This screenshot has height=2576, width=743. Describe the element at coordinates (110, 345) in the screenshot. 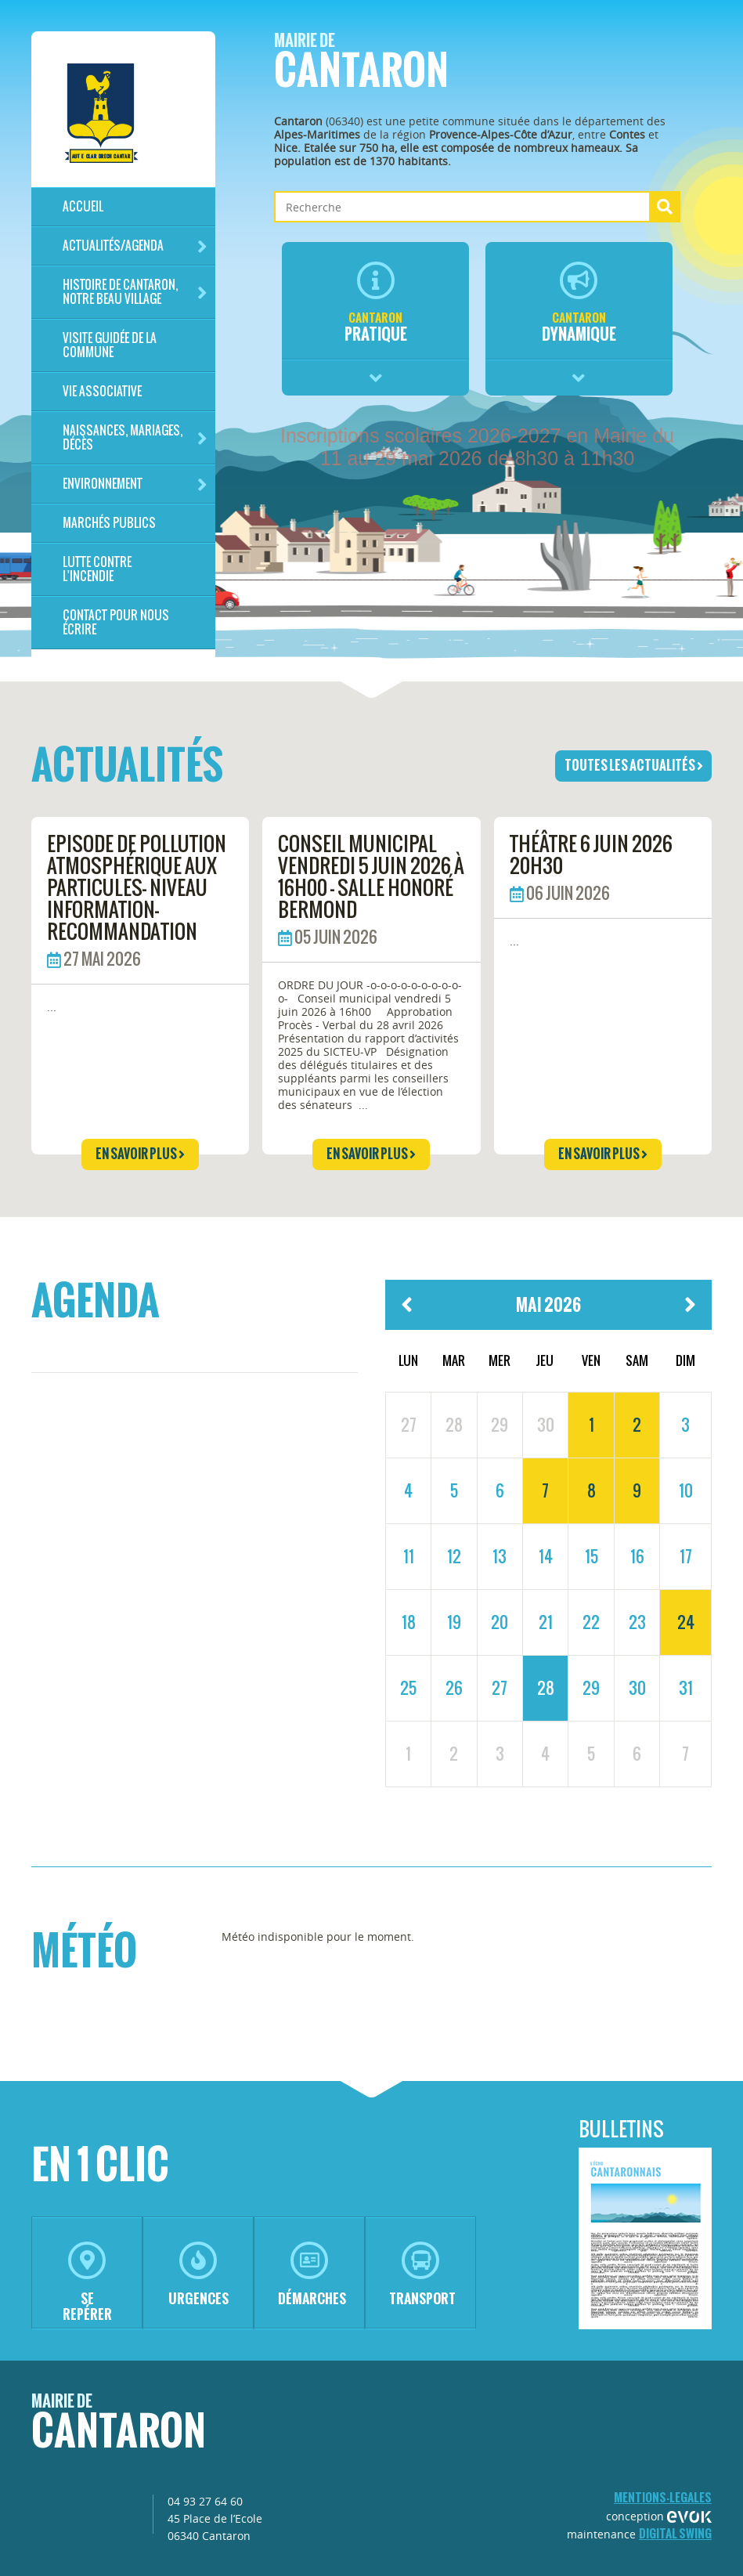

I see `Visite guidée de la commune` at that location.